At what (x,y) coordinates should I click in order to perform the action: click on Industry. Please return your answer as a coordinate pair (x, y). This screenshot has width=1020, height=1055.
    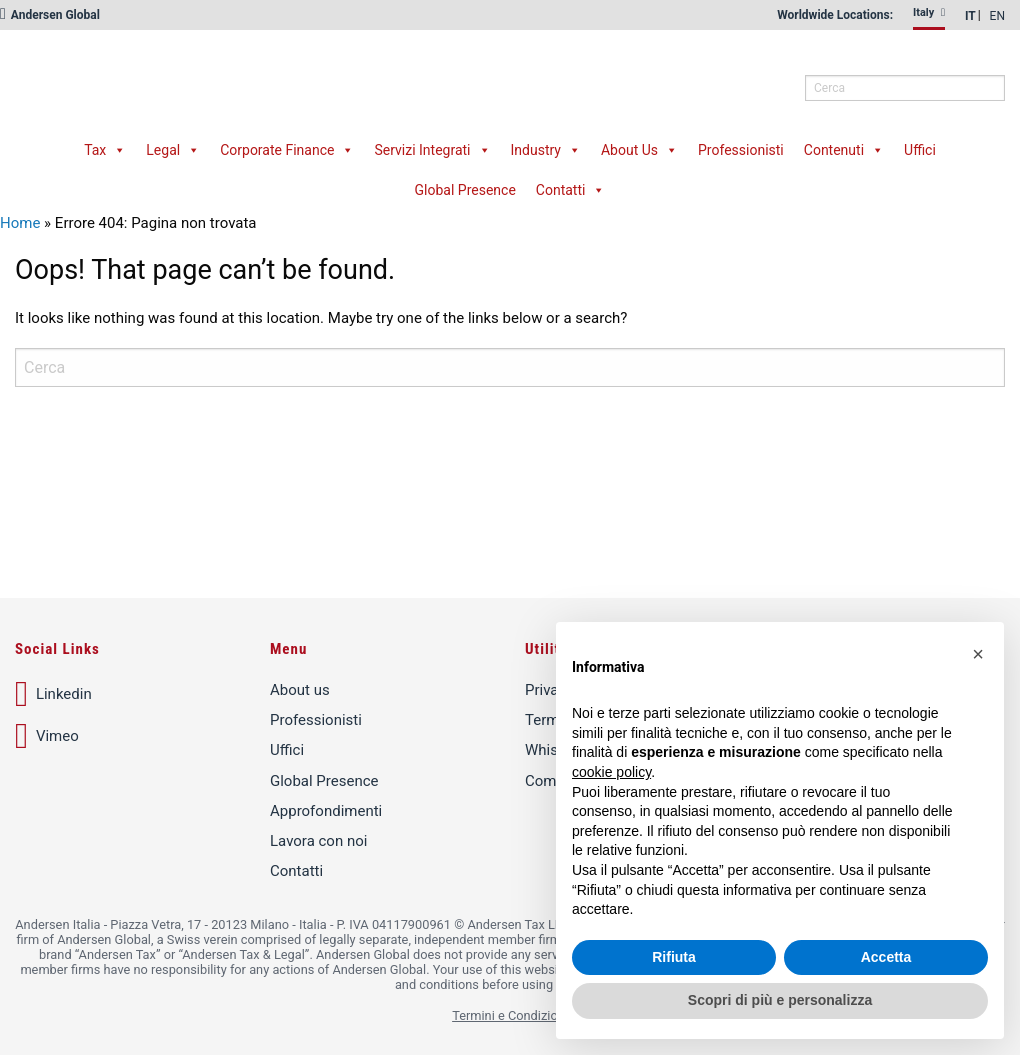
    Looking at the image, I should click on (546, 150).